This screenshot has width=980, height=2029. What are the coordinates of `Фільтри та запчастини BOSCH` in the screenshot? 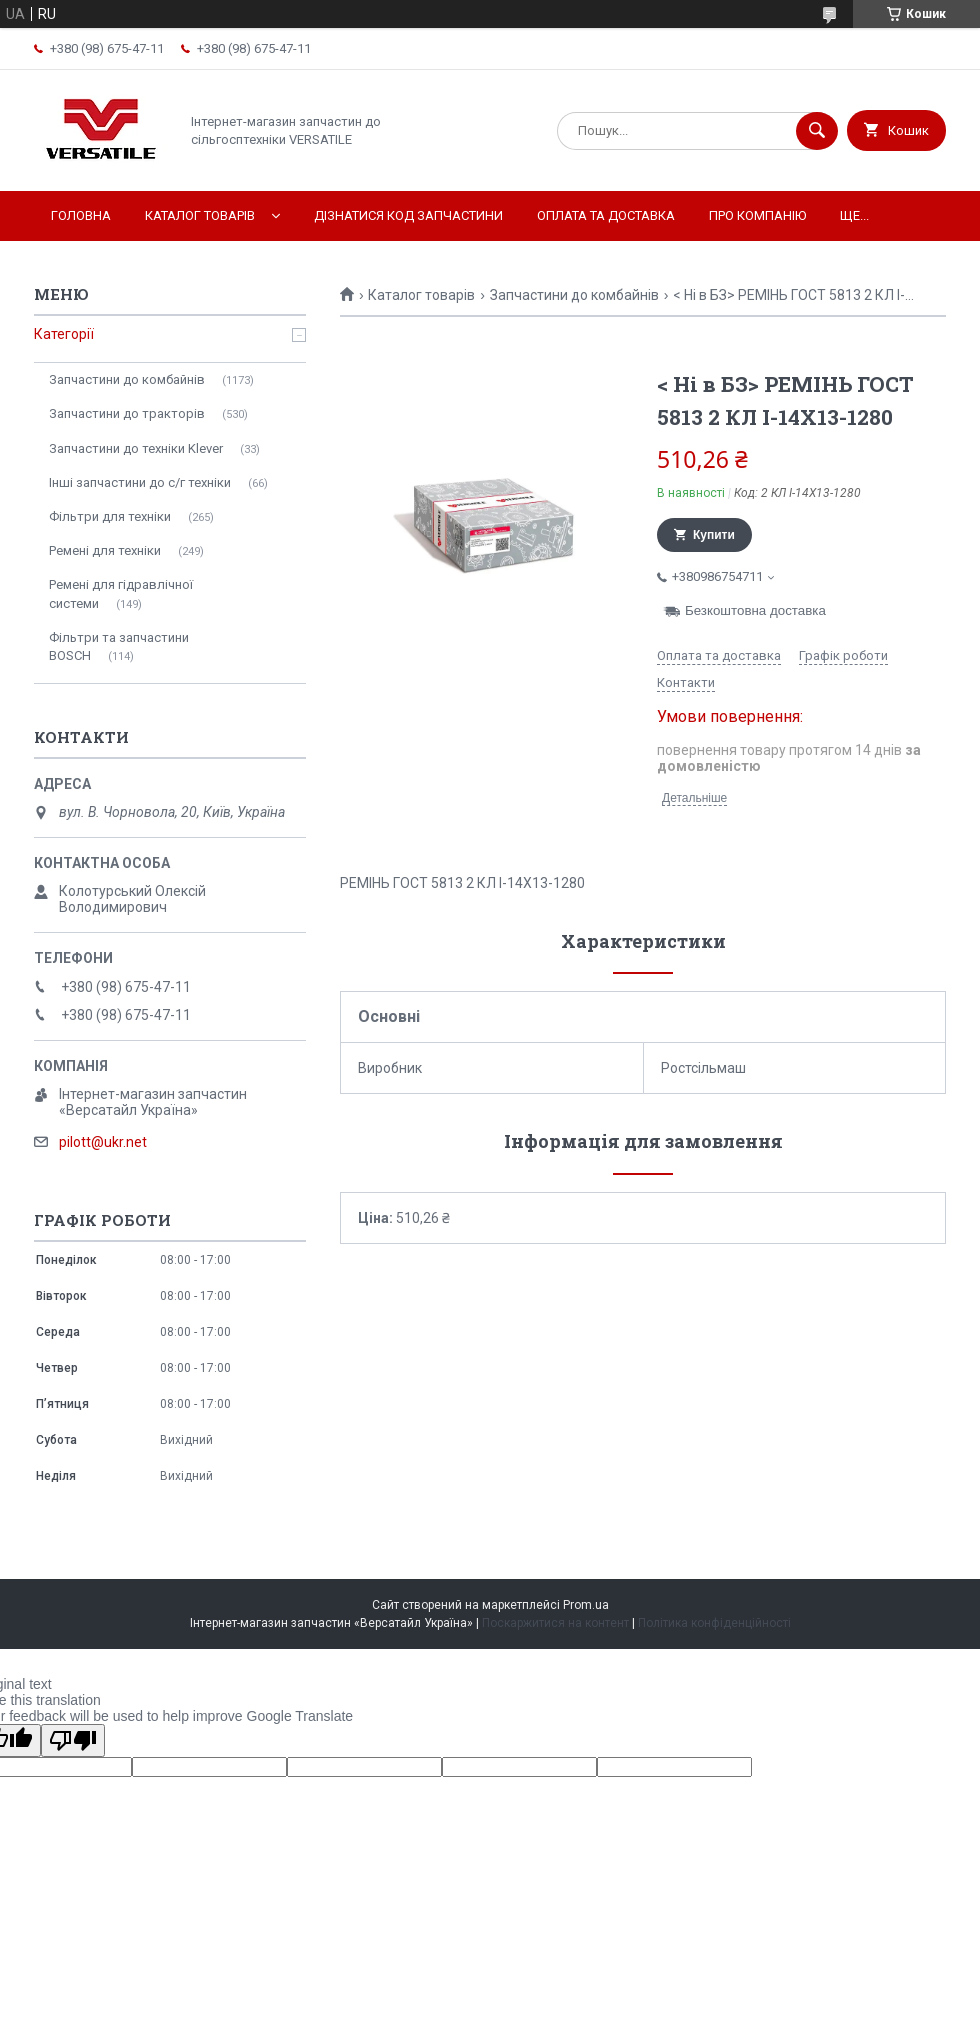 It's located at (119, 646).